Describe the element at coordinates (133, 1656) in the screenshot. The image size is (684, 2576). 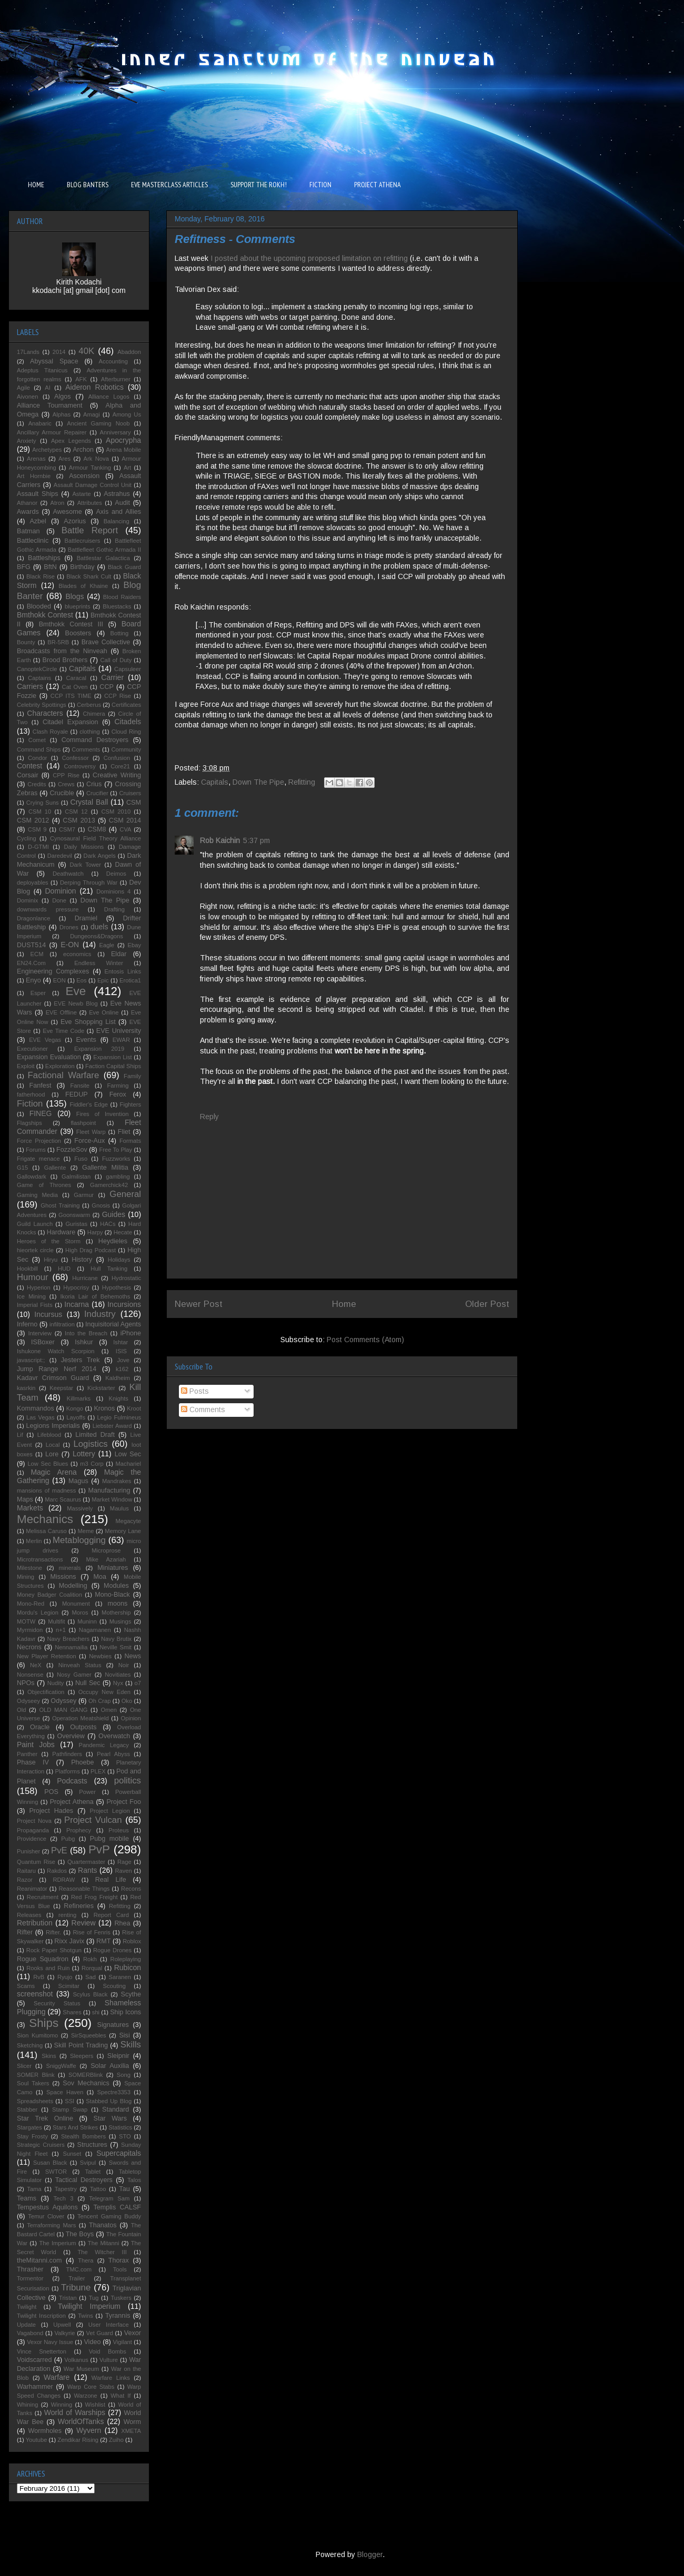
I see `News` at that location.